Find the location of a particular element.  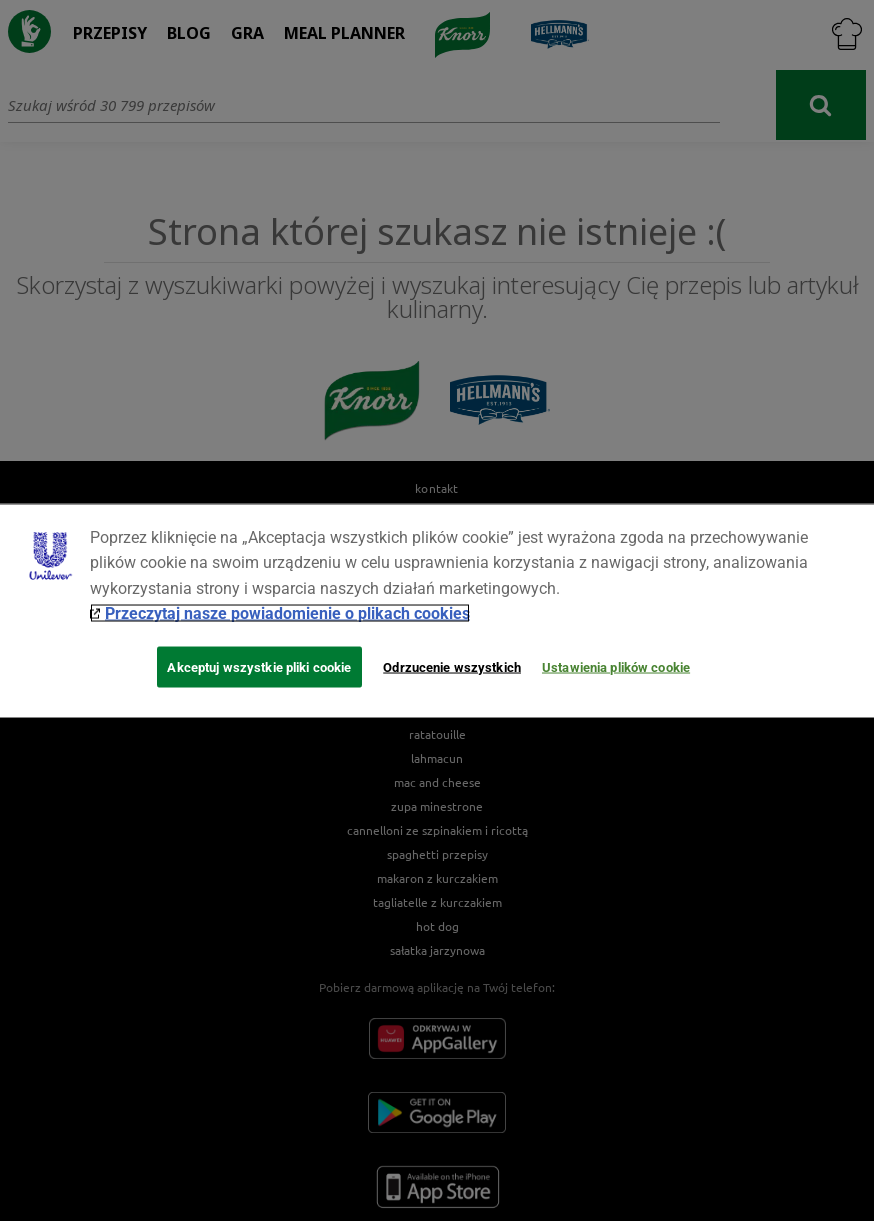

Odrzucenie wszystkich is located at coordinates (452, 666).